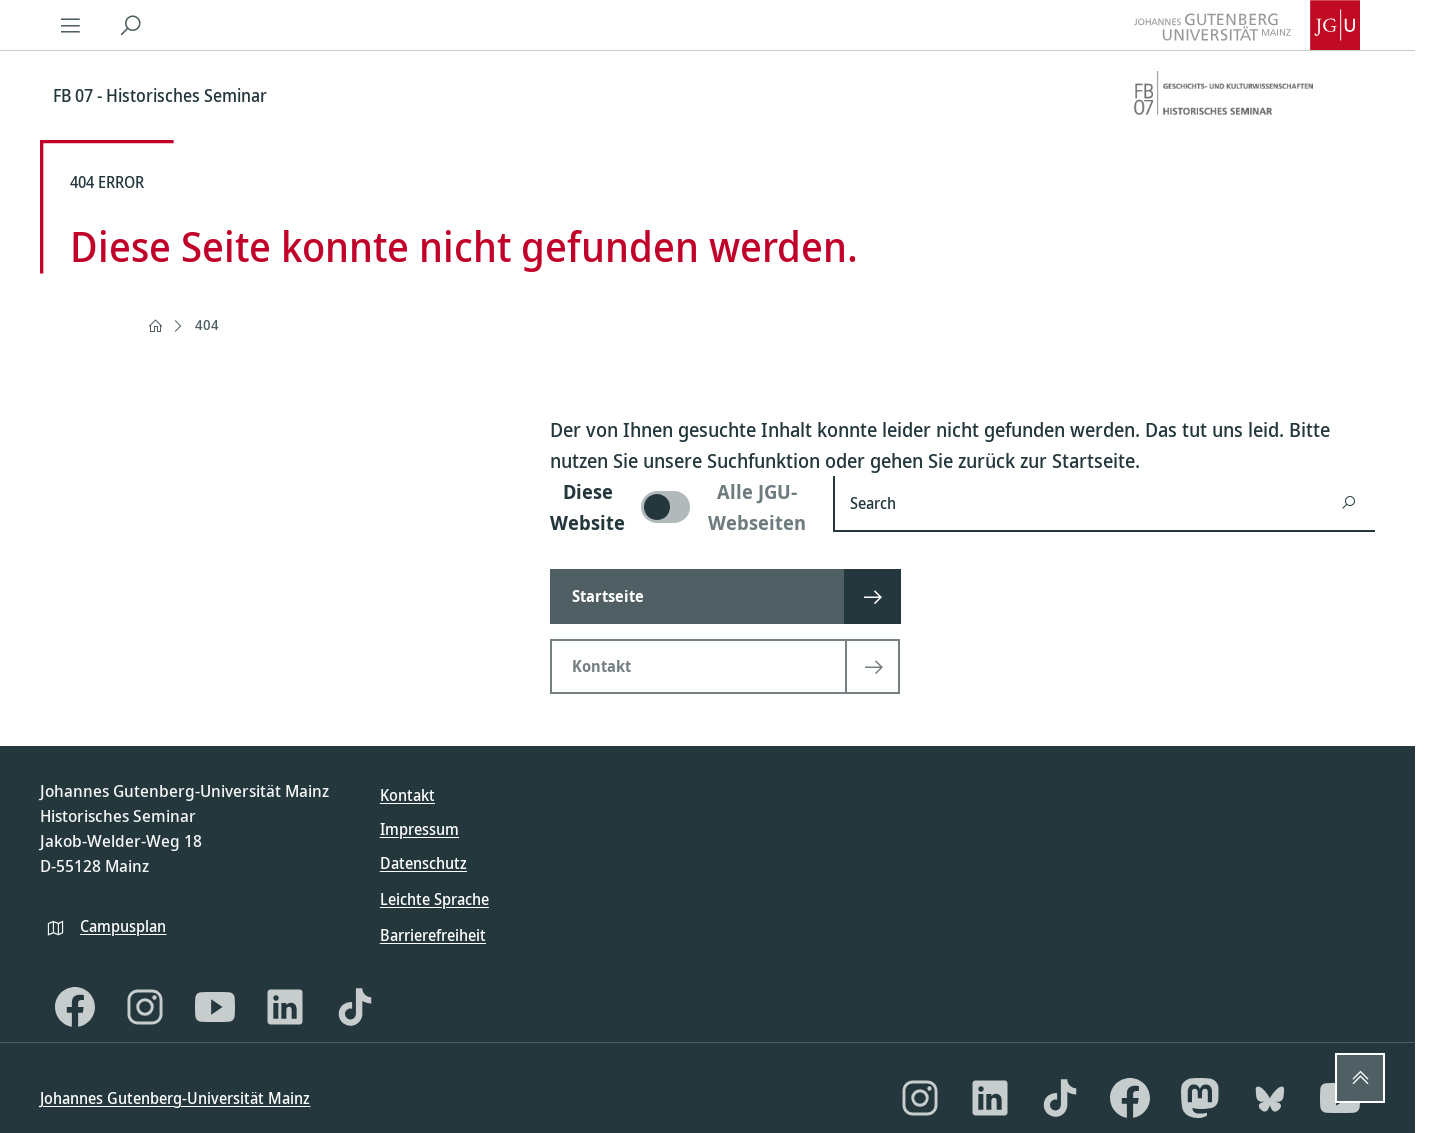 This screenshot has height=1133, width=1430. What do you see at coordinates (419, 829) in the screenshot?
I see `Impressum` at bounding box center [419, 829].